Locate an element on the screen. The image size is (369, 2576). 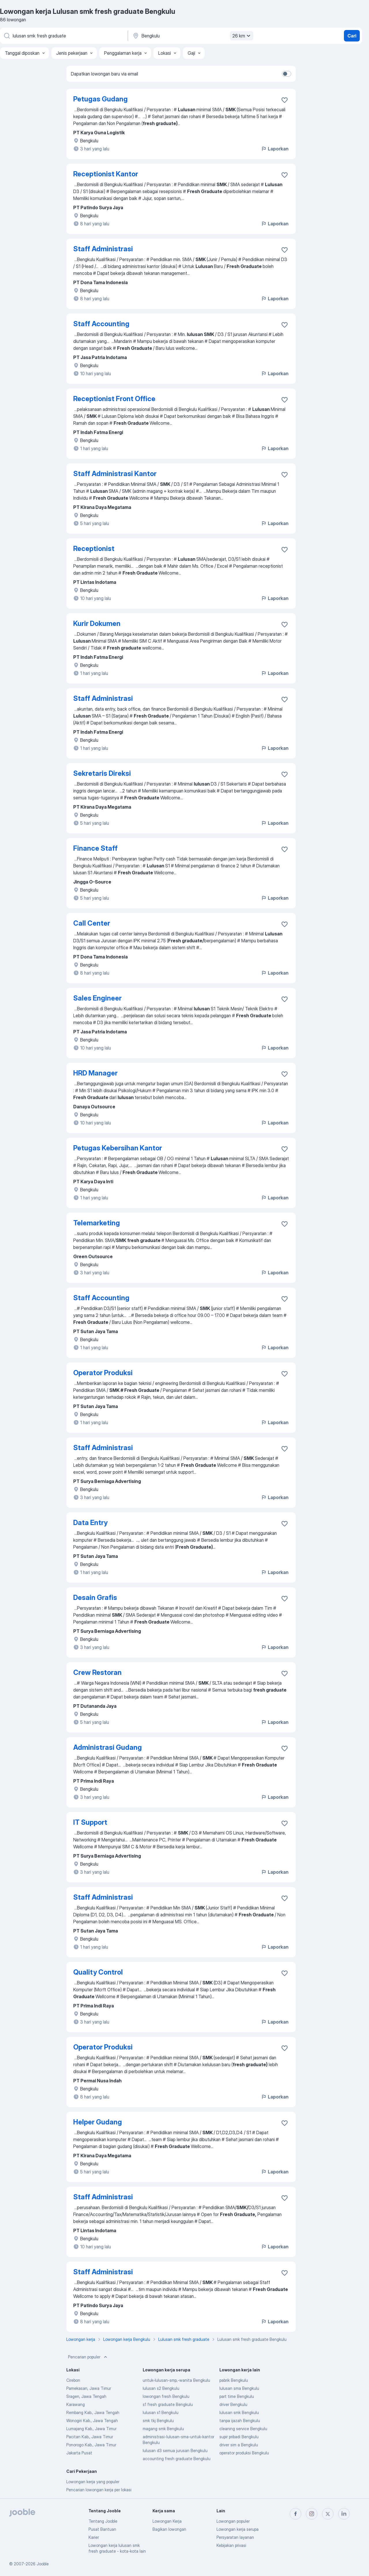
lulusan sma Bengkulu is located at coordinates (239, 2388).